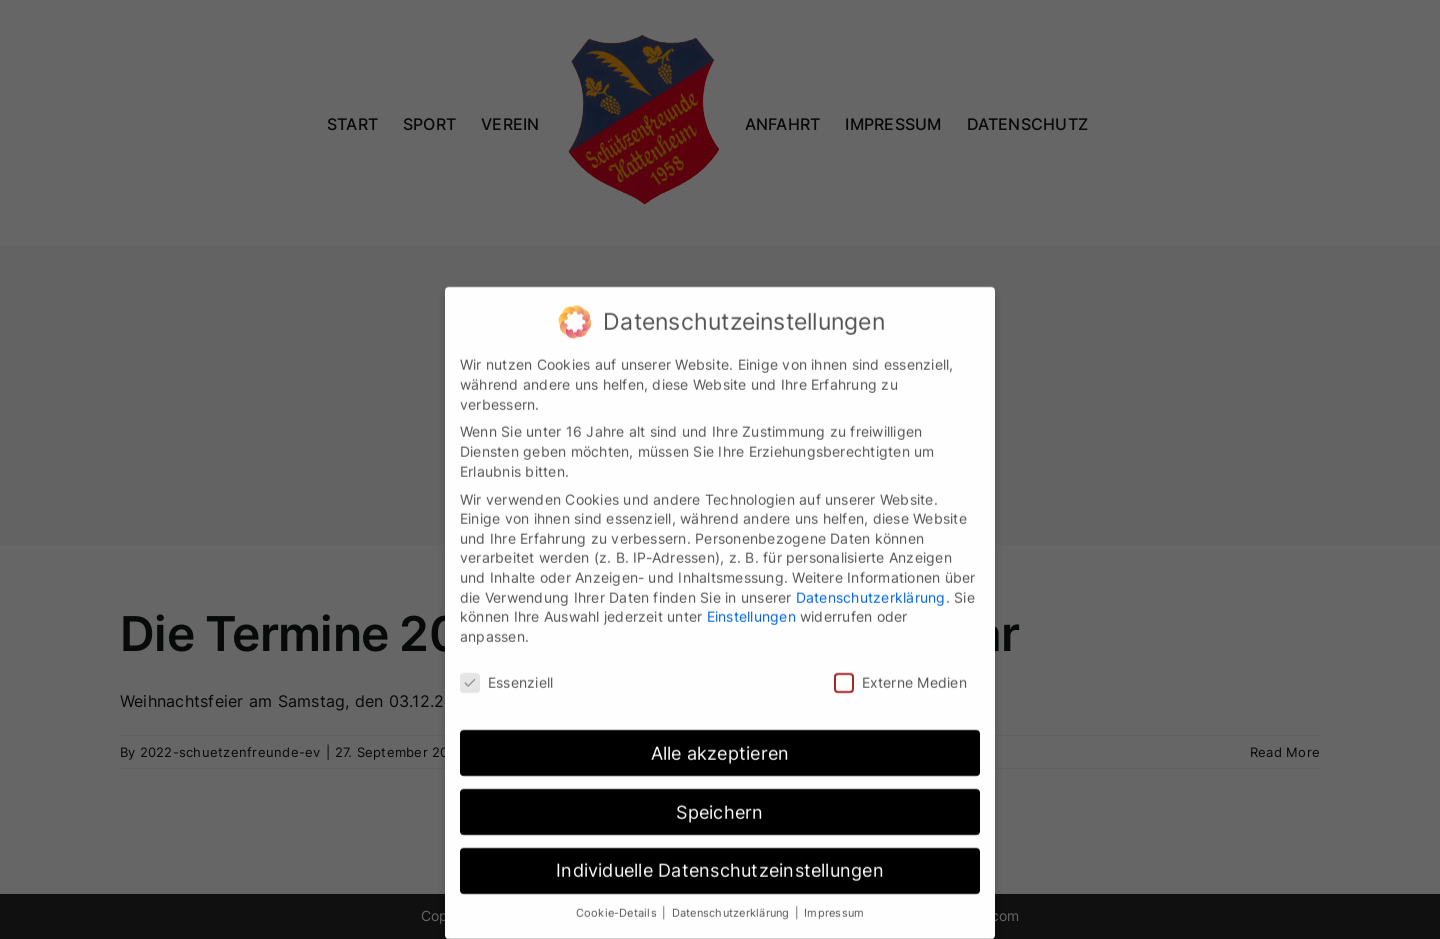  Describe the element at coordinates (719, 803) in the screenshot. I see `Speichern [button]` at that location.